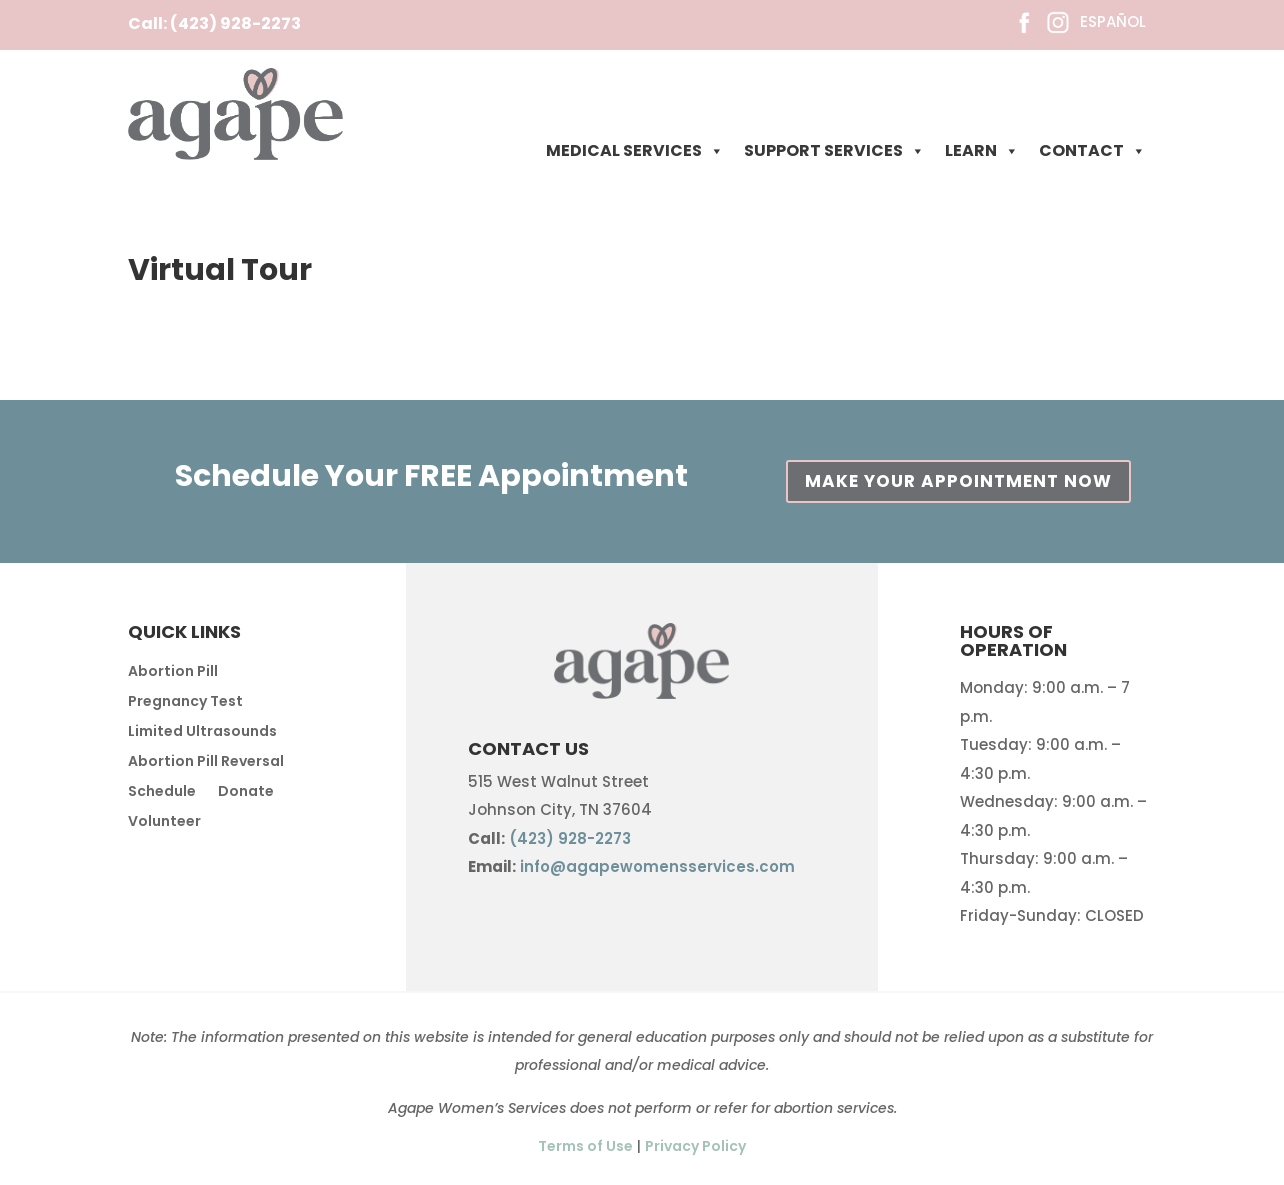 The image size is (1284, 1185). I want to click on LEARN, so click(982, 150).